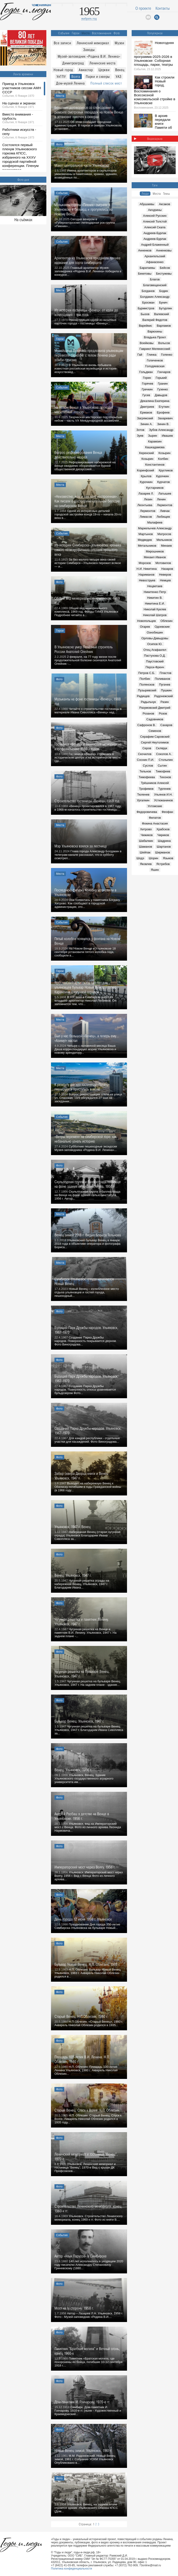 This screenshot has height=2576, width=178. Describe the element at coordinates (155, 349) in the screenshot. I see `Гавриил Мелекесский` at that location.